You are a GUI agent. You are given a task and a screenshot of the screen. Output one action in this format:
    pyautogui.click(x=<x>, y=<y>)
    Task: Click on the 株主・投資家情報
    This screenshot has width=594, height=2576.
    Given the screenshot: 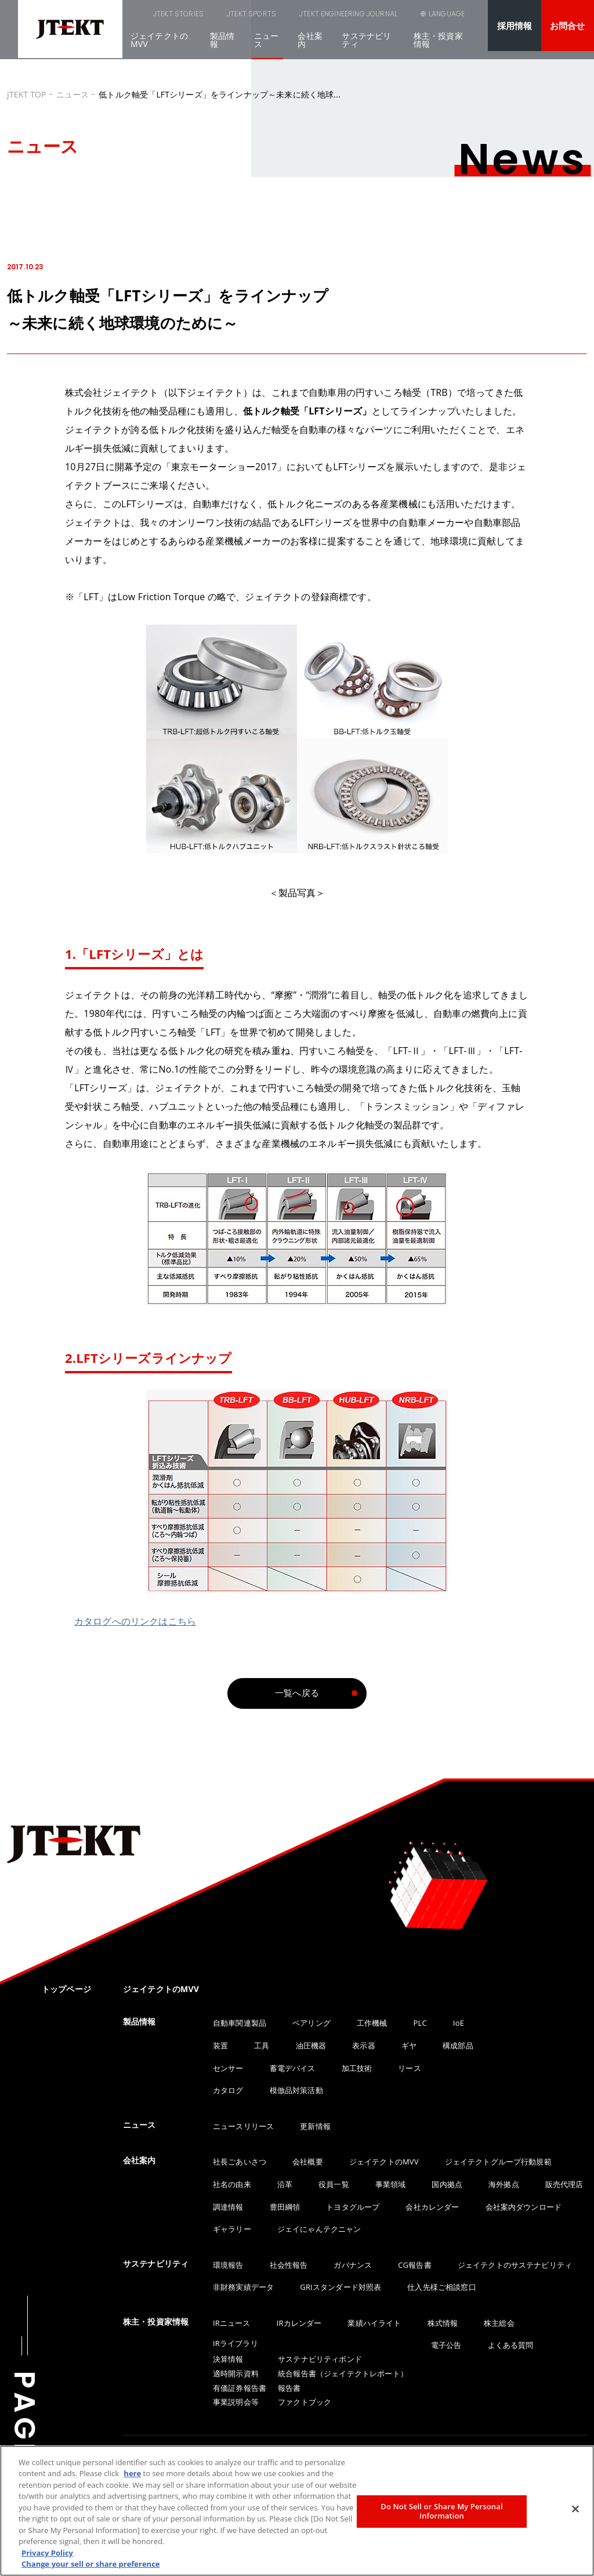 What is the action you would take?
    pyautogui.click(x=438, y=46)
    